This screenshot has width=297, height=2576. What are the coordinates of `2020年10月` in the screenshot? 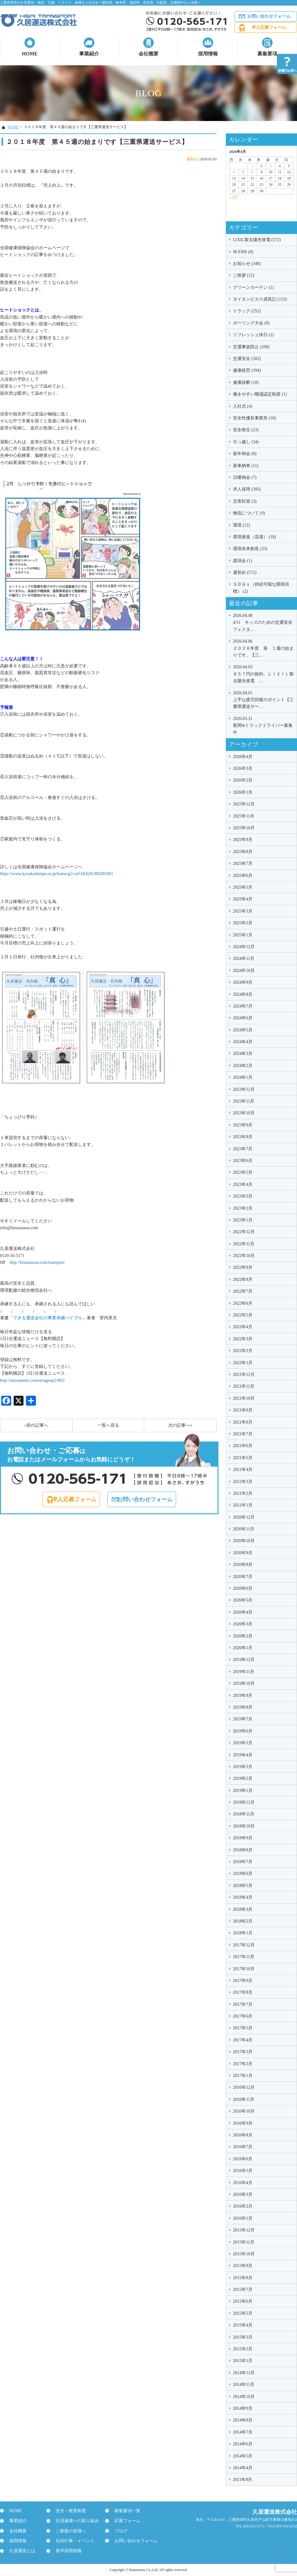 It's located at (244, 1540).